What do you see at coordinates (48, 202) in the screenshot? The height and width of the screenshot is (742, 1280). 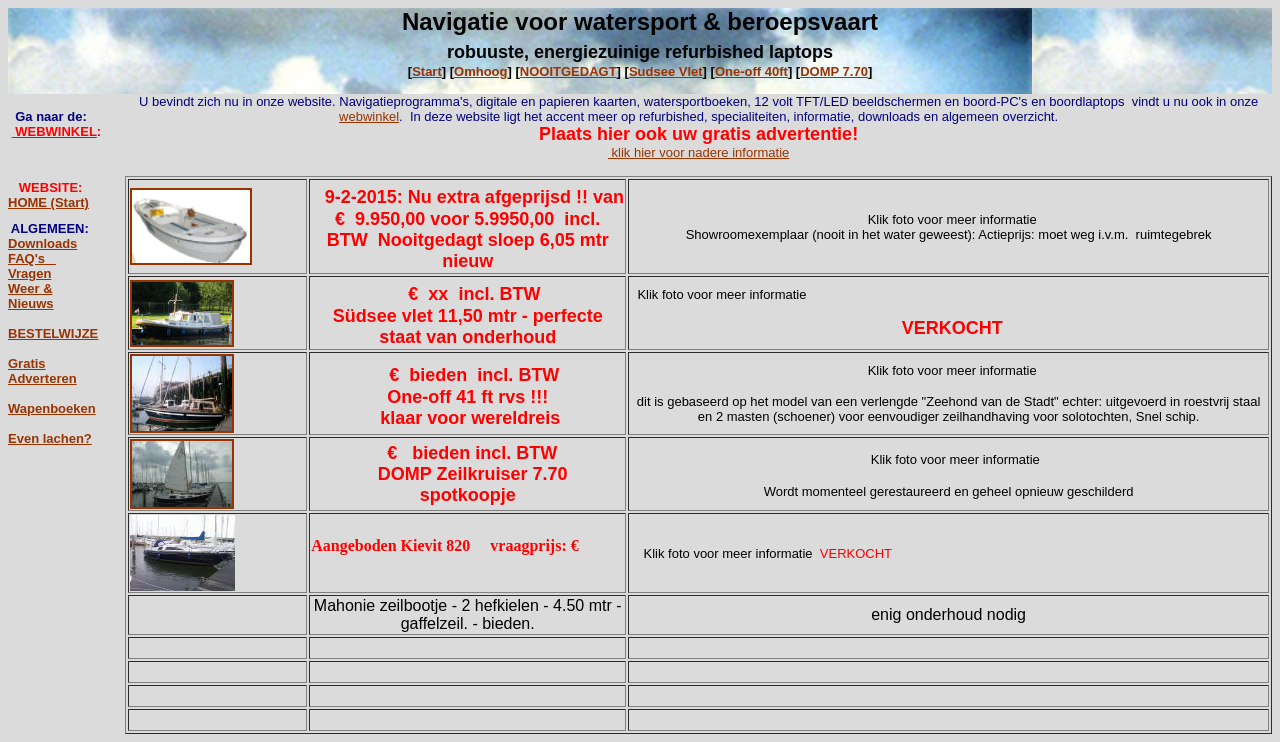 I see `HOME (Start)` at bounding box center [48, 202].